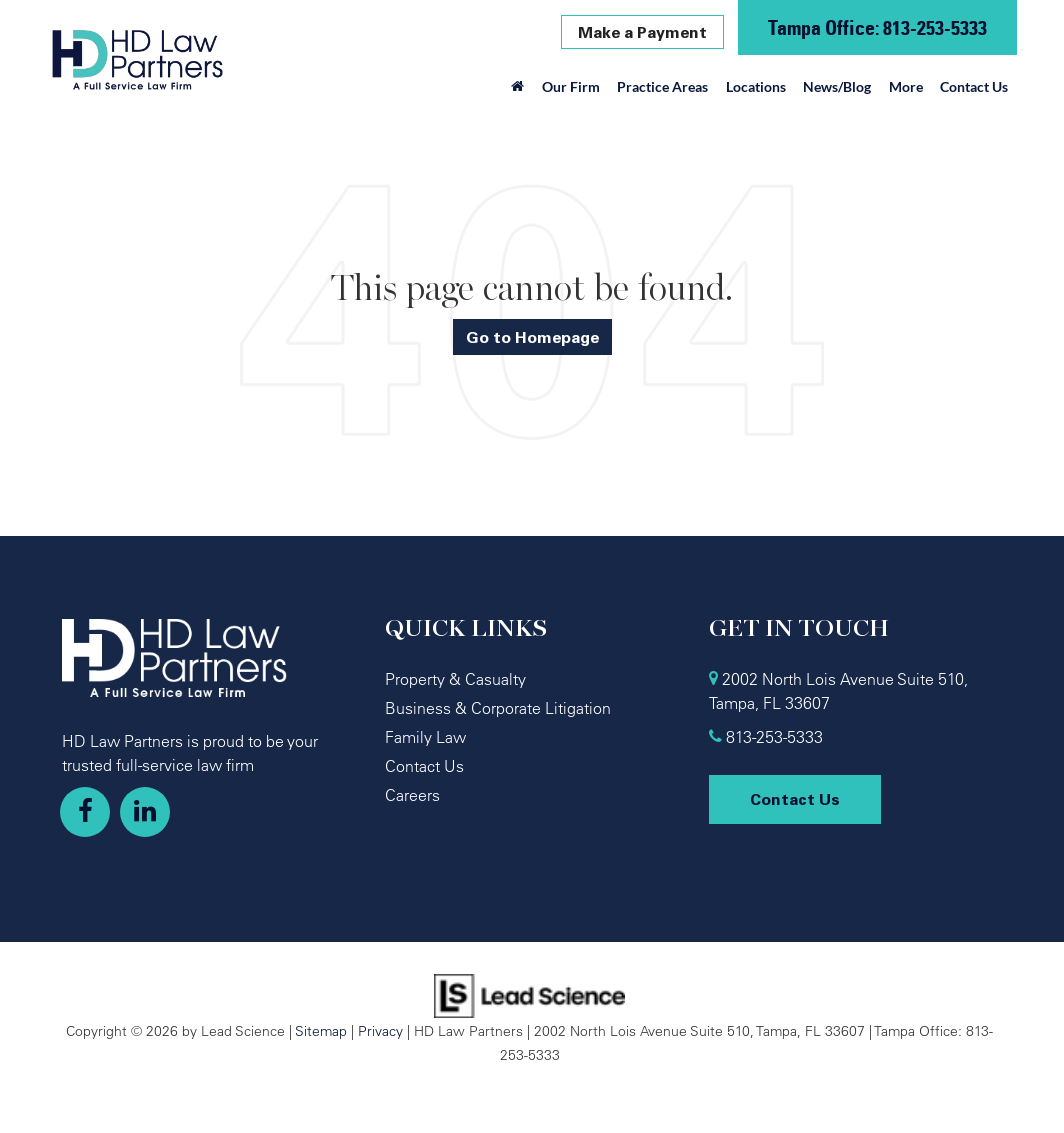  What do you see at coordinates (498, 708) in the screenshot?
I see `Business & Corporate Litigation` at bounding box center [498, 708].